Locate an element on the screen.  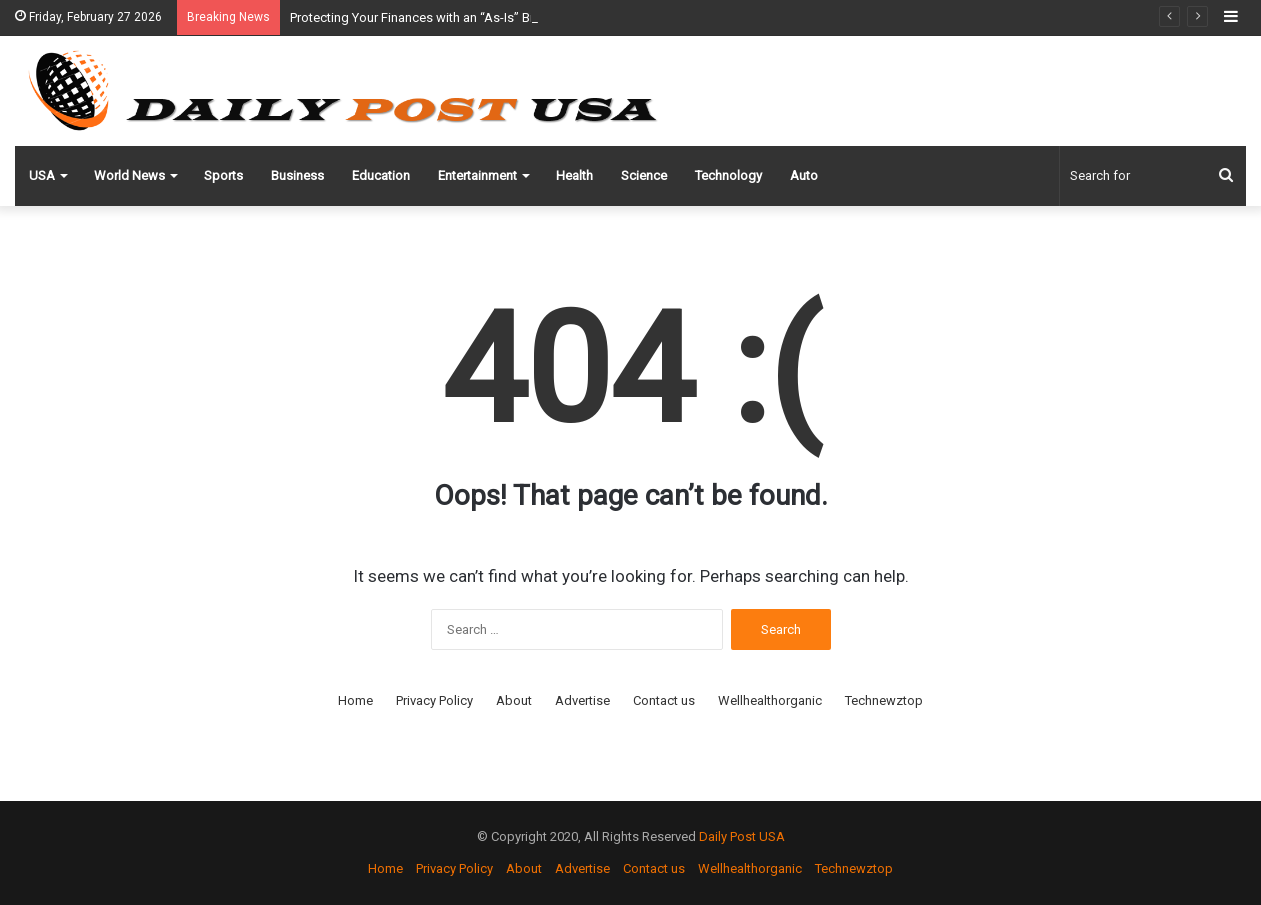
Health is located at coordinates (574, 175).